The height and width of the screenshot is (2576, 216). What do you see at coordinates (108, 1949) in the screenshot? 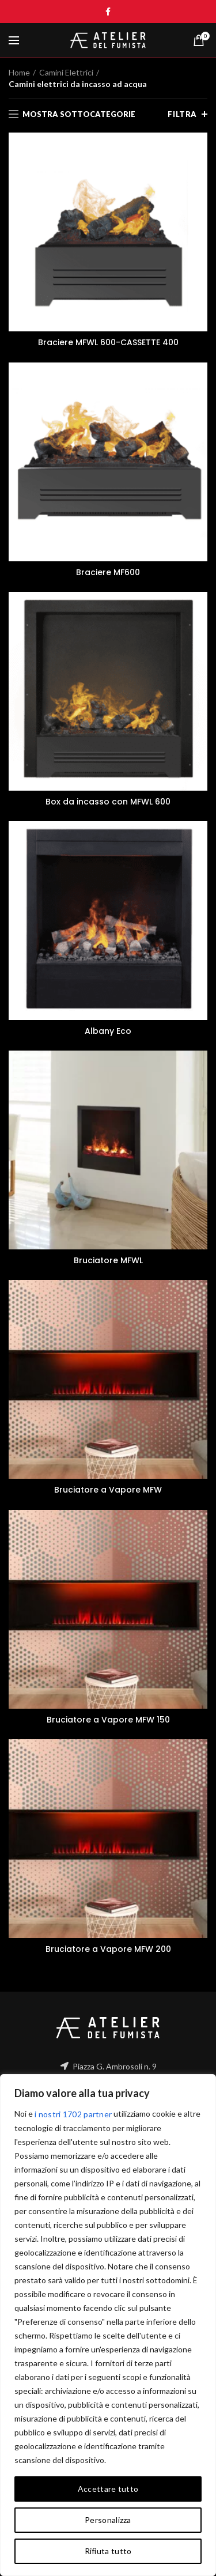
I see `Bruciatore a Vapore MFW 200` at bounding box center [108, 1949].